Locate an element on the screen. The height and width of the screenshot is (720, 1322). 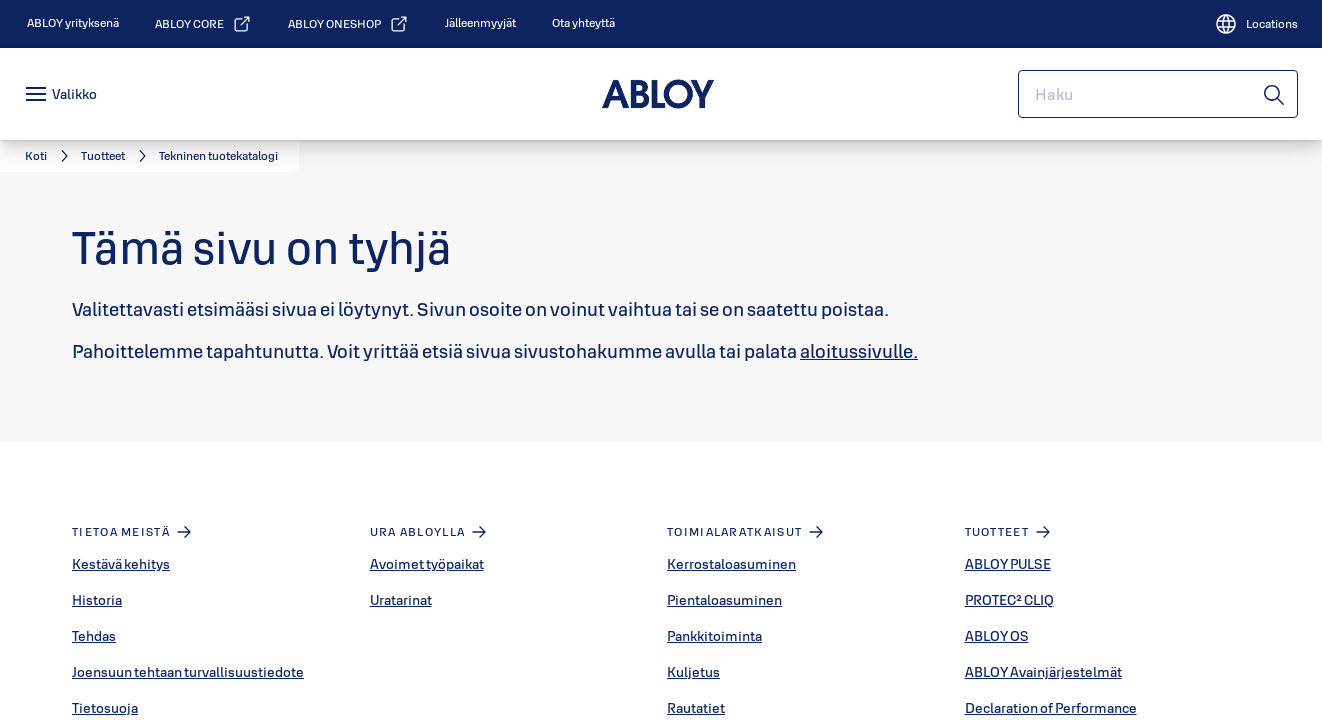
Pientaloasuminen is located at coordinates (724, 600).